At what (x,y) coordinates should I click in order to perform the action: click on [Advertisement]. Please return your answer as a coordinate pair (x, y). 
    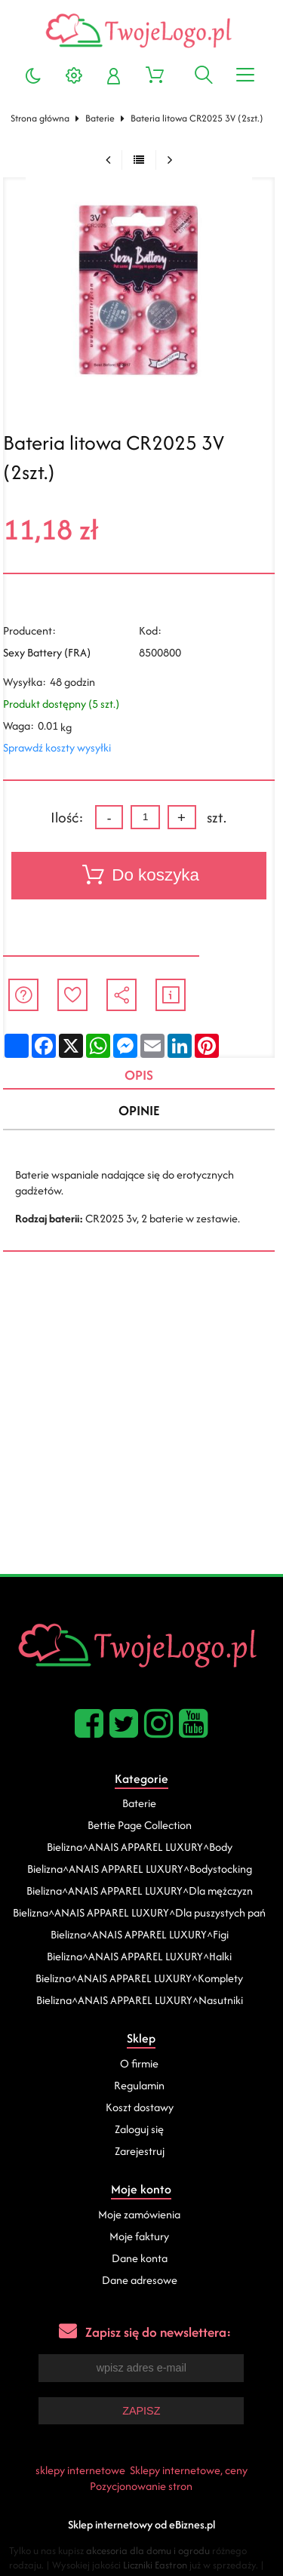
    Looking at the image, I should click on (141, 1424).